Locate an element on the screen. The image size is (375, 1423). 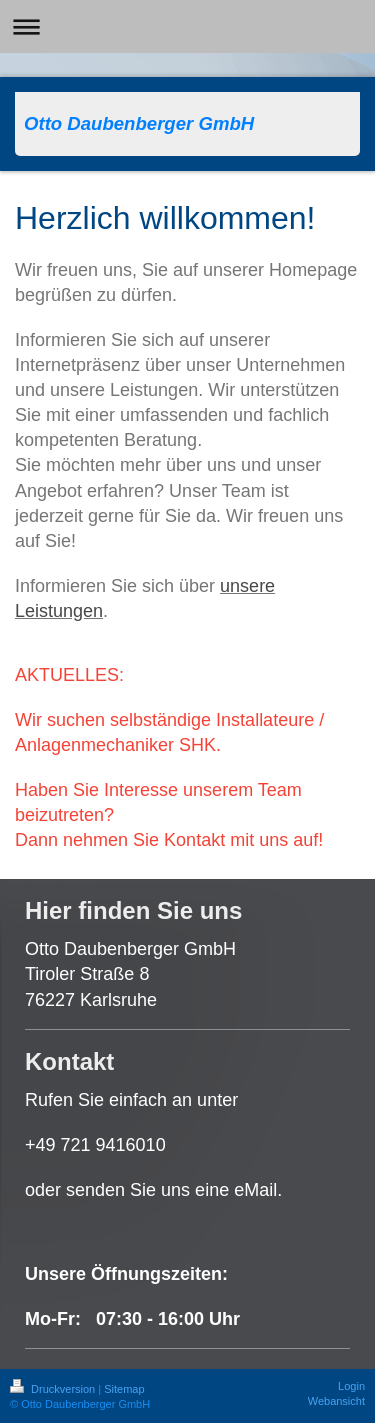
Druckversion is located at coordinates (54, 1389).